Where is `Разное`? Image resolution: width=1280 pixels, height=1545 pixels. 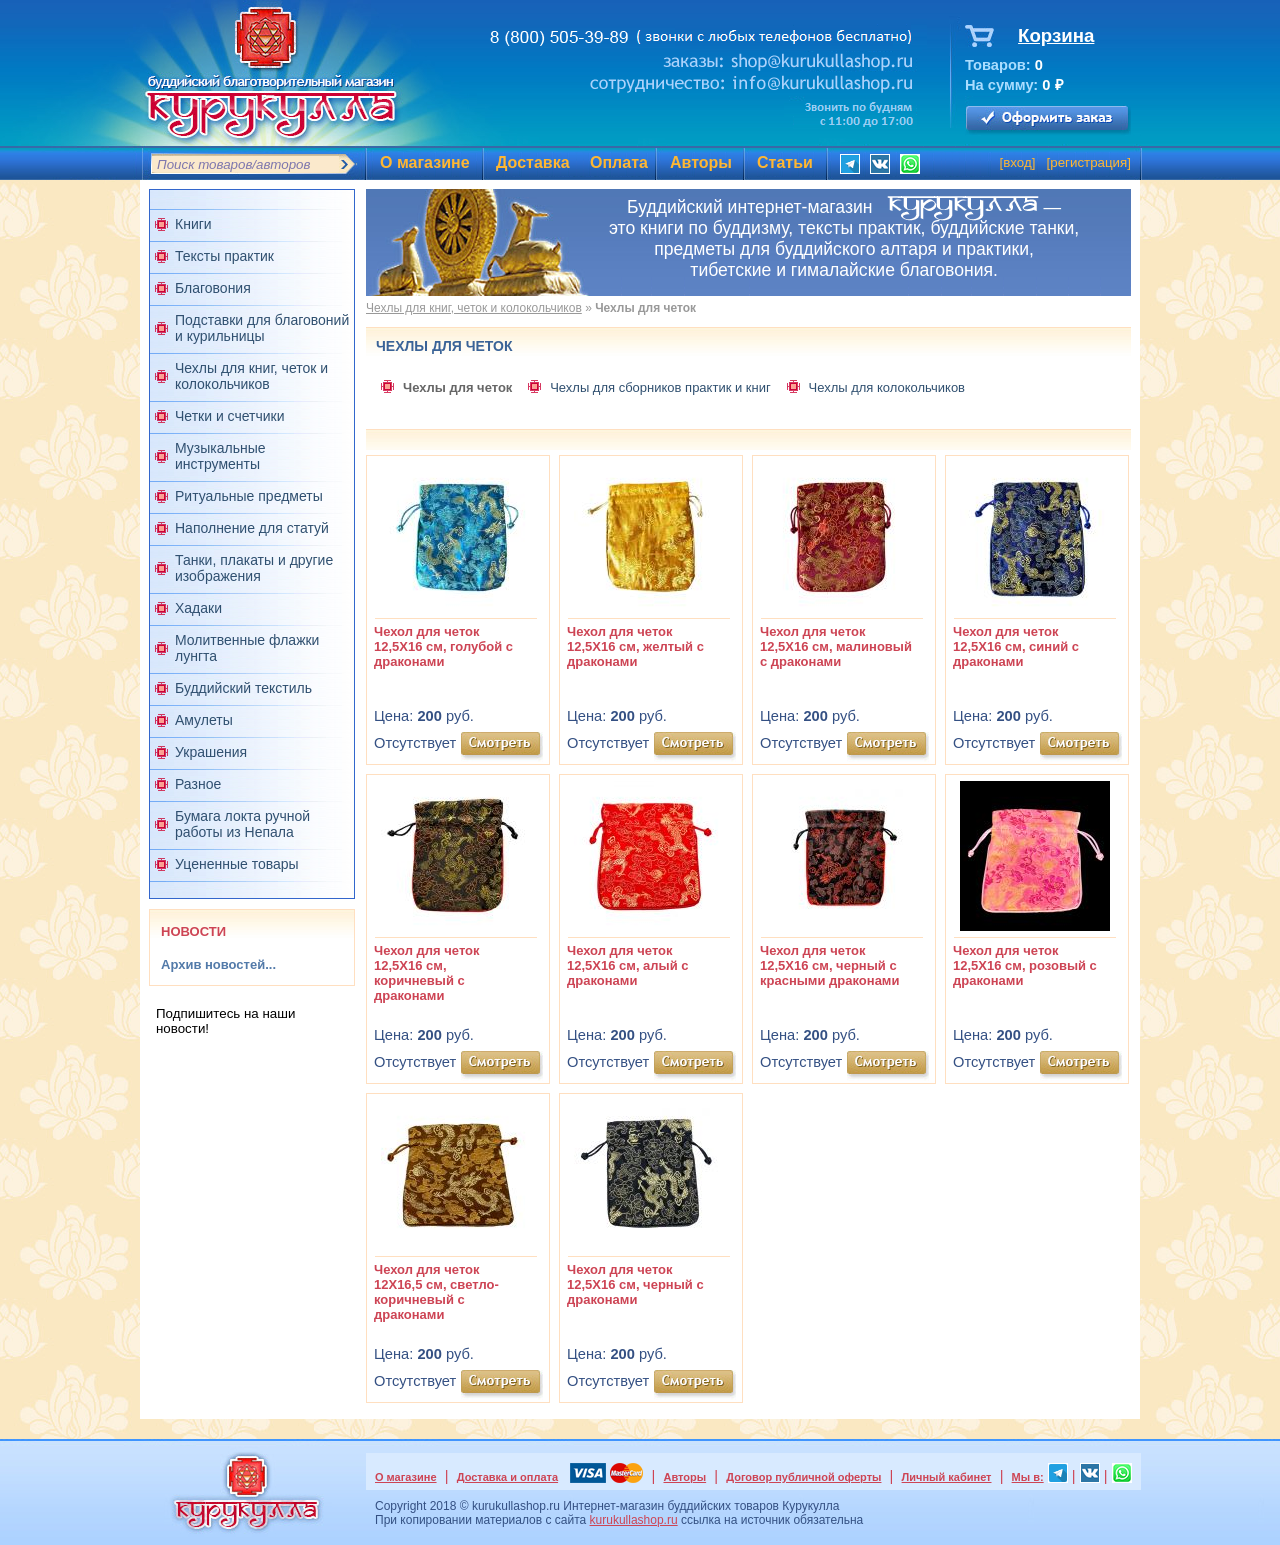
Разное is located at coordinates (198, 784).